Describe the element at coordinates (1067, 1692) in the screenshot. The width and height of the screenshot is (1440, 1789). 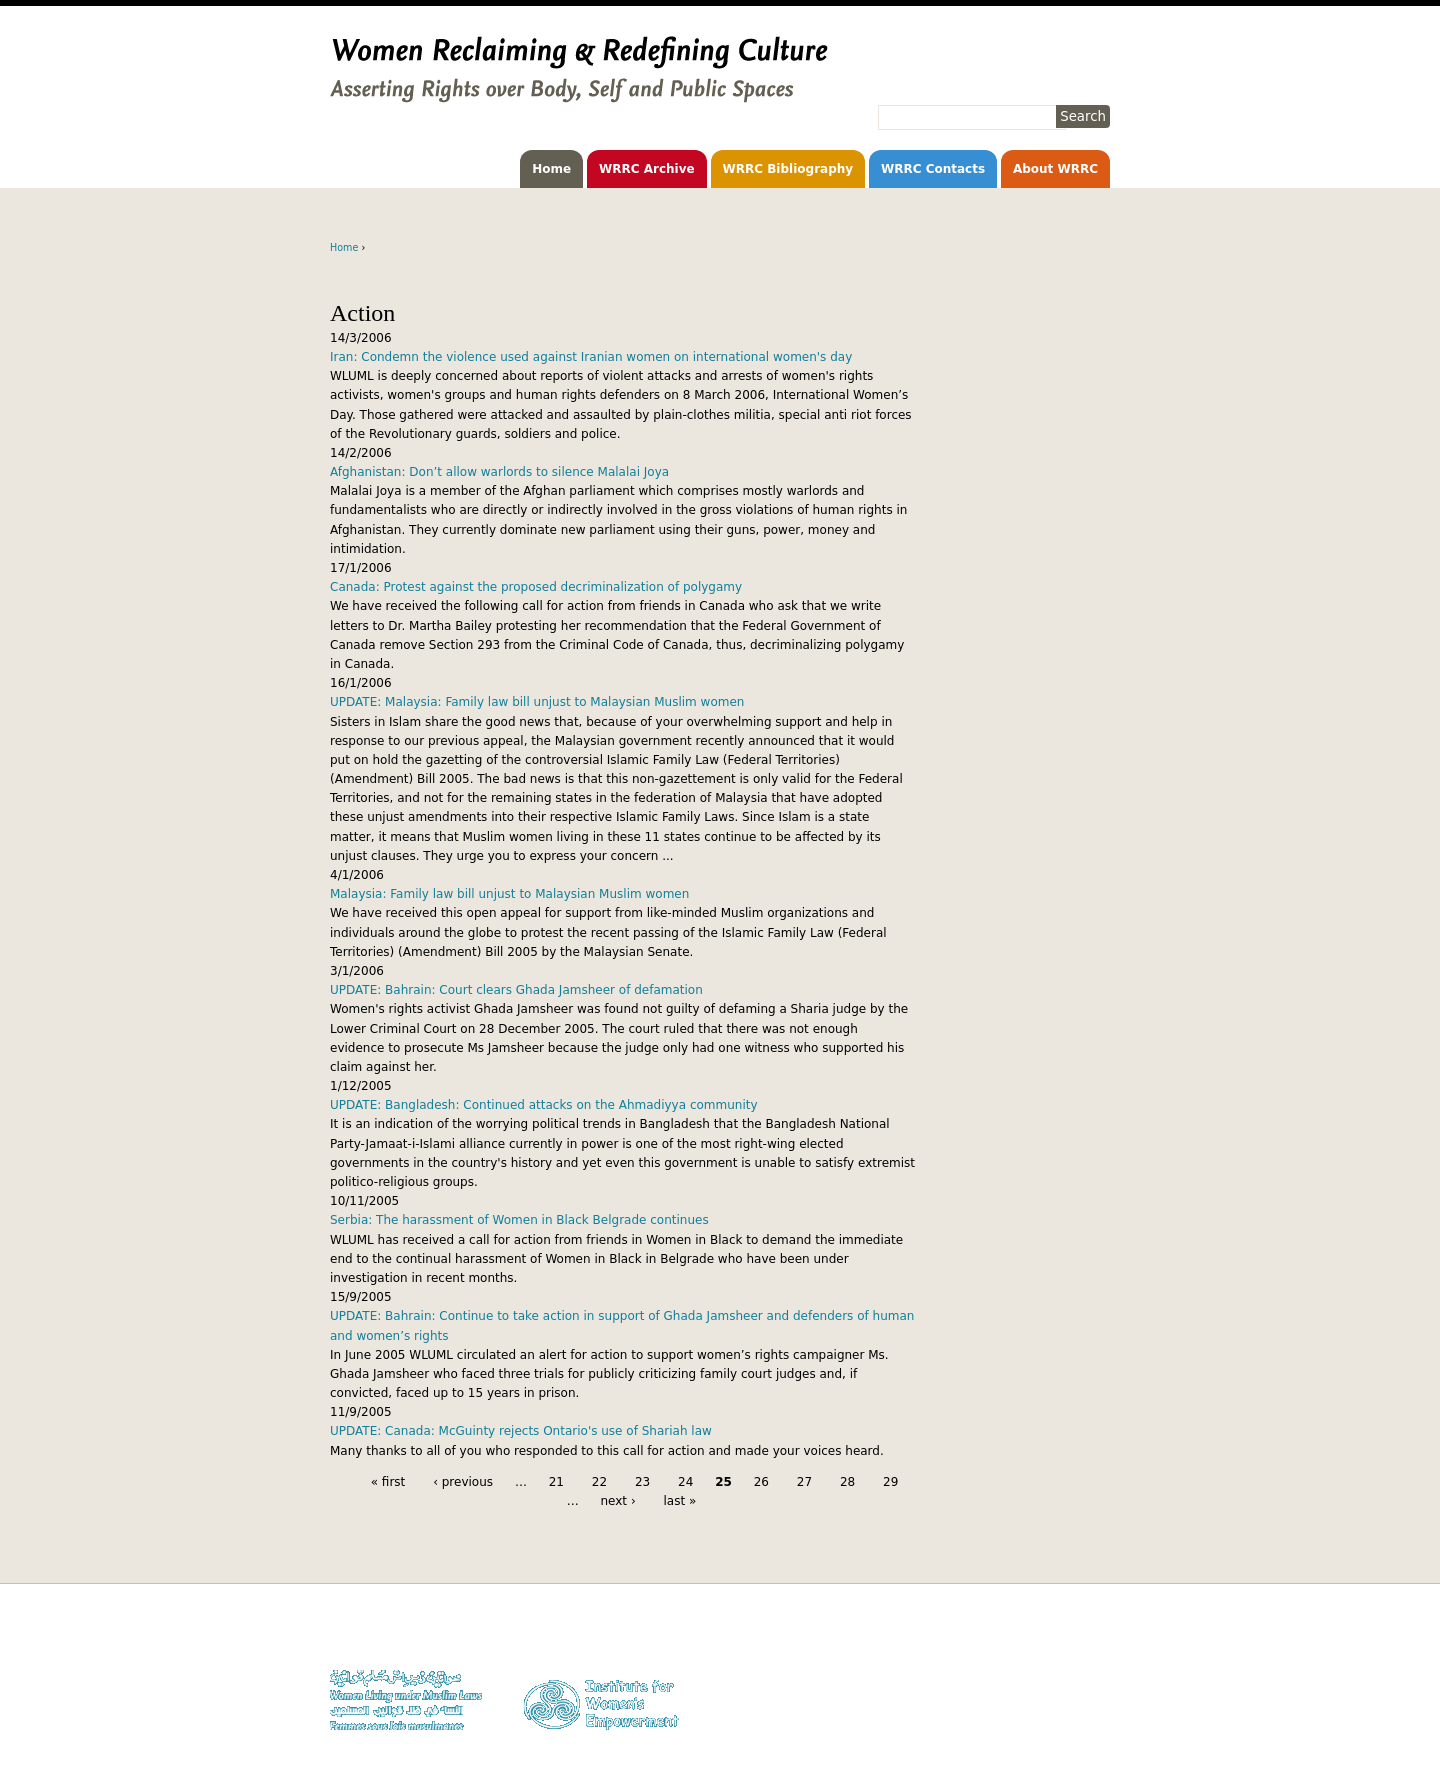
I see `Contact WLUML` at that location.